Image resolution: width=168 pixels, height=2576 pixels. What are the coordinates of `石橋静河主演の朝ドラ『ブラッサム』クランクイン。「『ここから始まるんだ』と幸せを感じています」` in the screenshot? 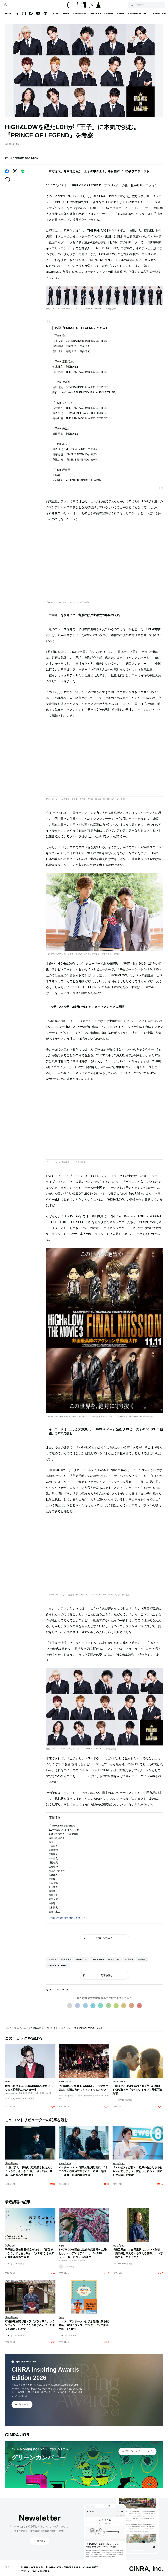 It's located at (30, 2328).